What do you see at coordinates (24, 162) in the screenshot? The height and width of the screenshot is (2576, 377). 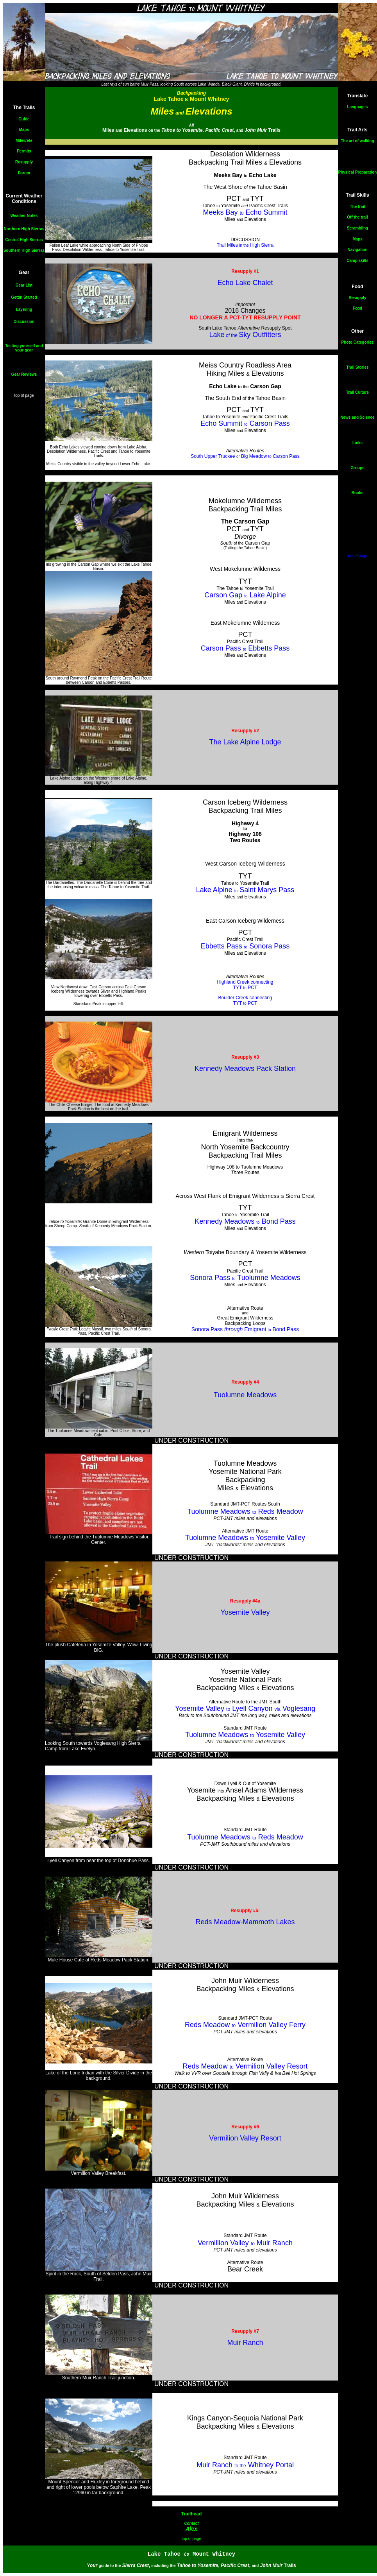 I see `Resupply` at bounding box center [24, 162].